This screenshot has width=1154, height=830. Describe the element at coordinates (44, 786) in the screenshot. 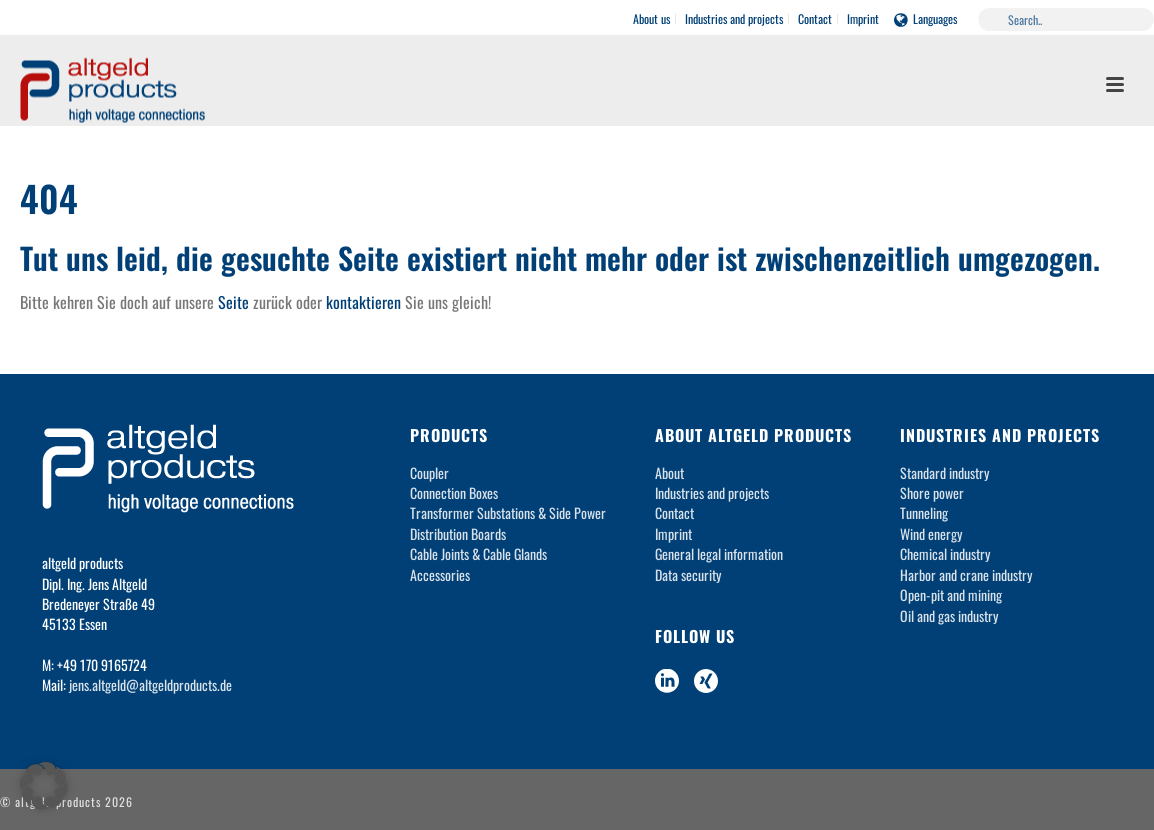

I see `[button]` at that location.